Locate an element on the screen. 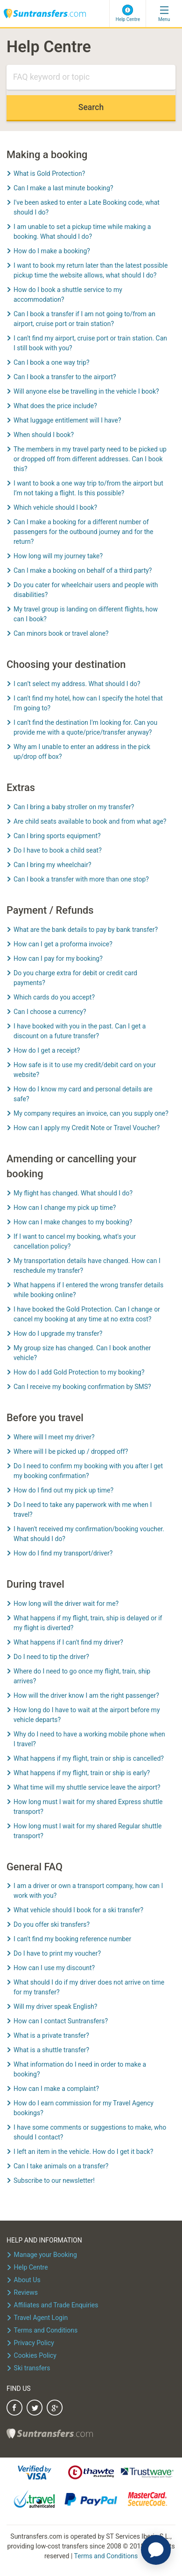 This screenshot has width=182, height=2576. How long must I wait for my shared Regular shuttle transport? is located at coordinates (87, 1831).